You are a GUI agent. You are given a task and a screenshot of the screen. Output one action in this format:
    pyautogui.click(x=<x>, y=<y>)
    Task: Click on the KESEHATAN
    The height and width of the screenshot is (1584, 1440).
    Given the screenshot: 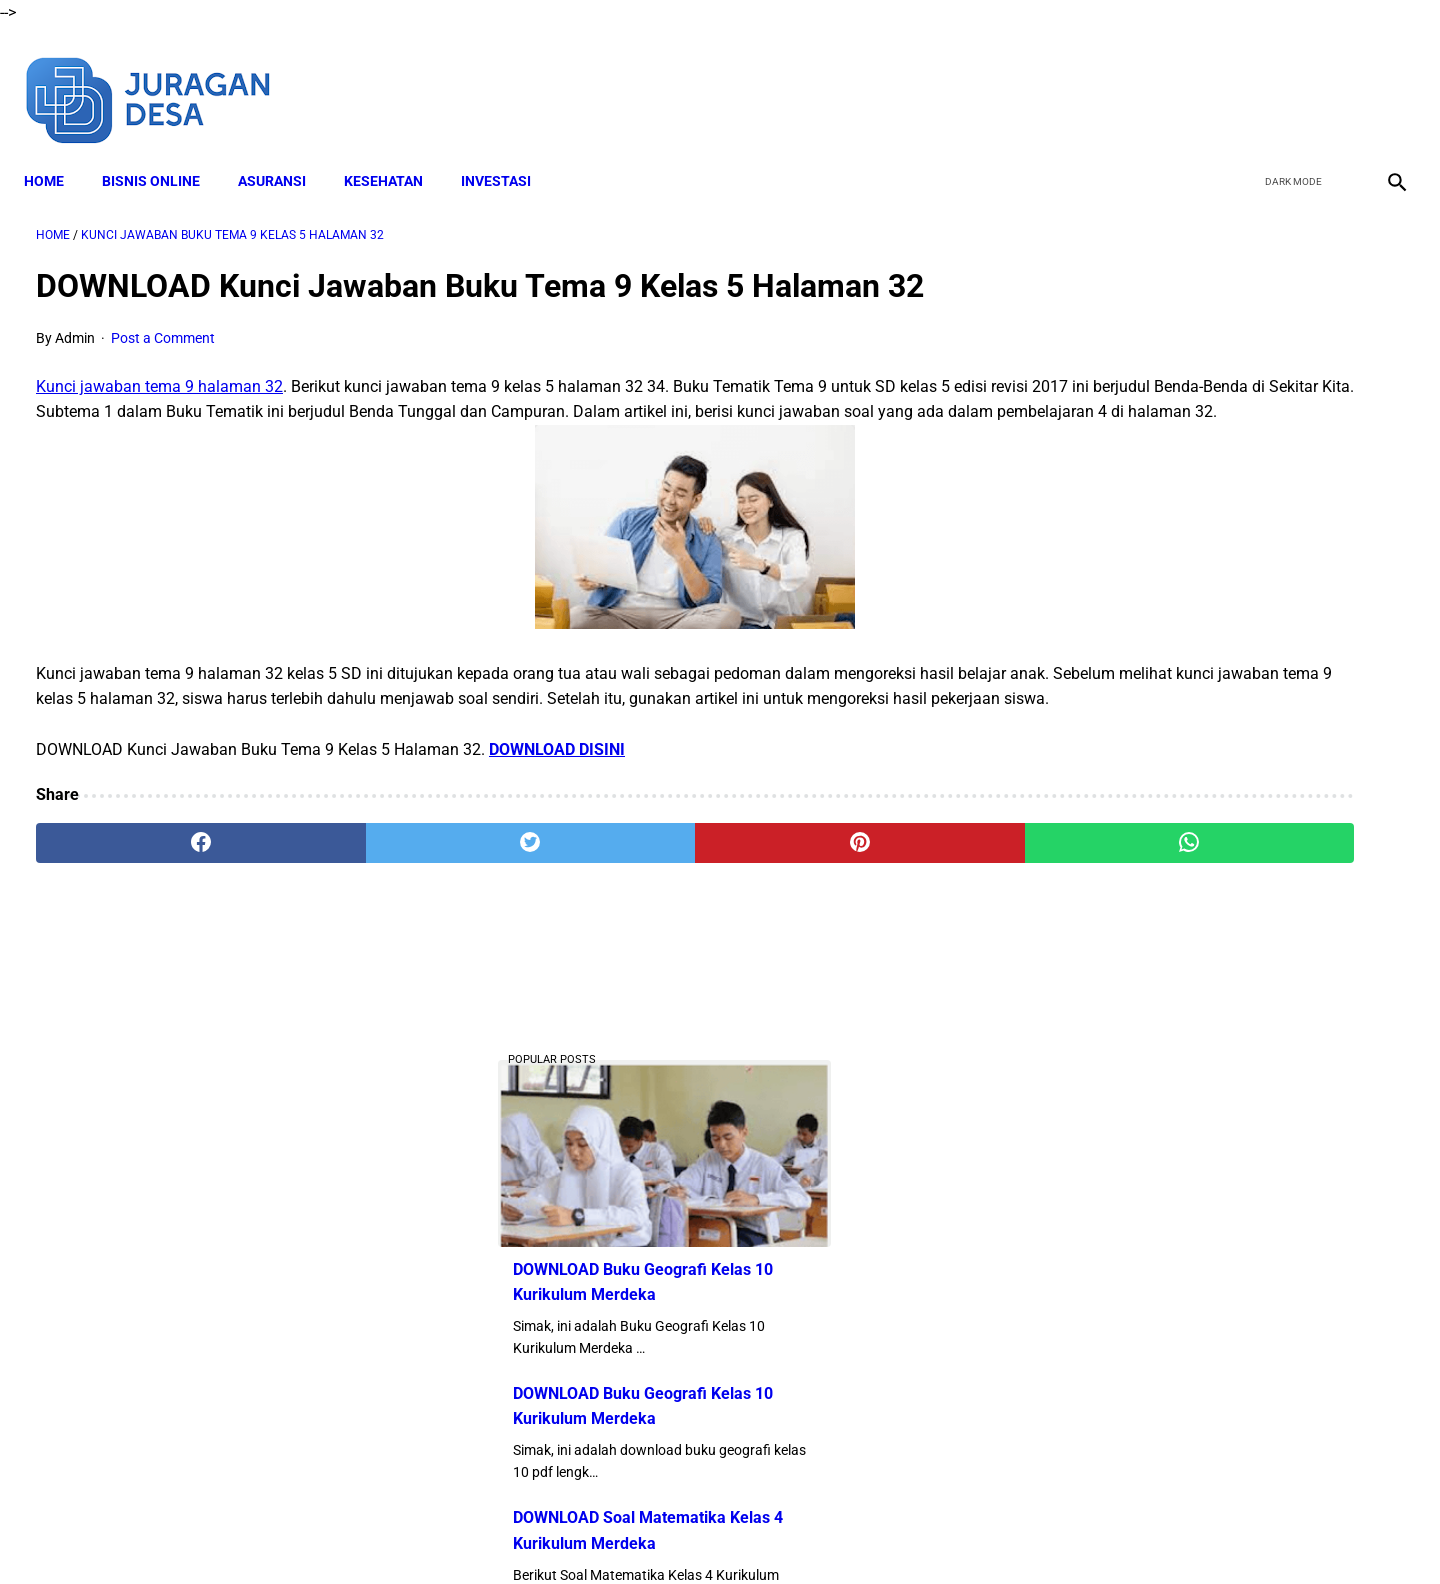 What is the action you would take?
    pyautogui.click(x=395, y=151)
    